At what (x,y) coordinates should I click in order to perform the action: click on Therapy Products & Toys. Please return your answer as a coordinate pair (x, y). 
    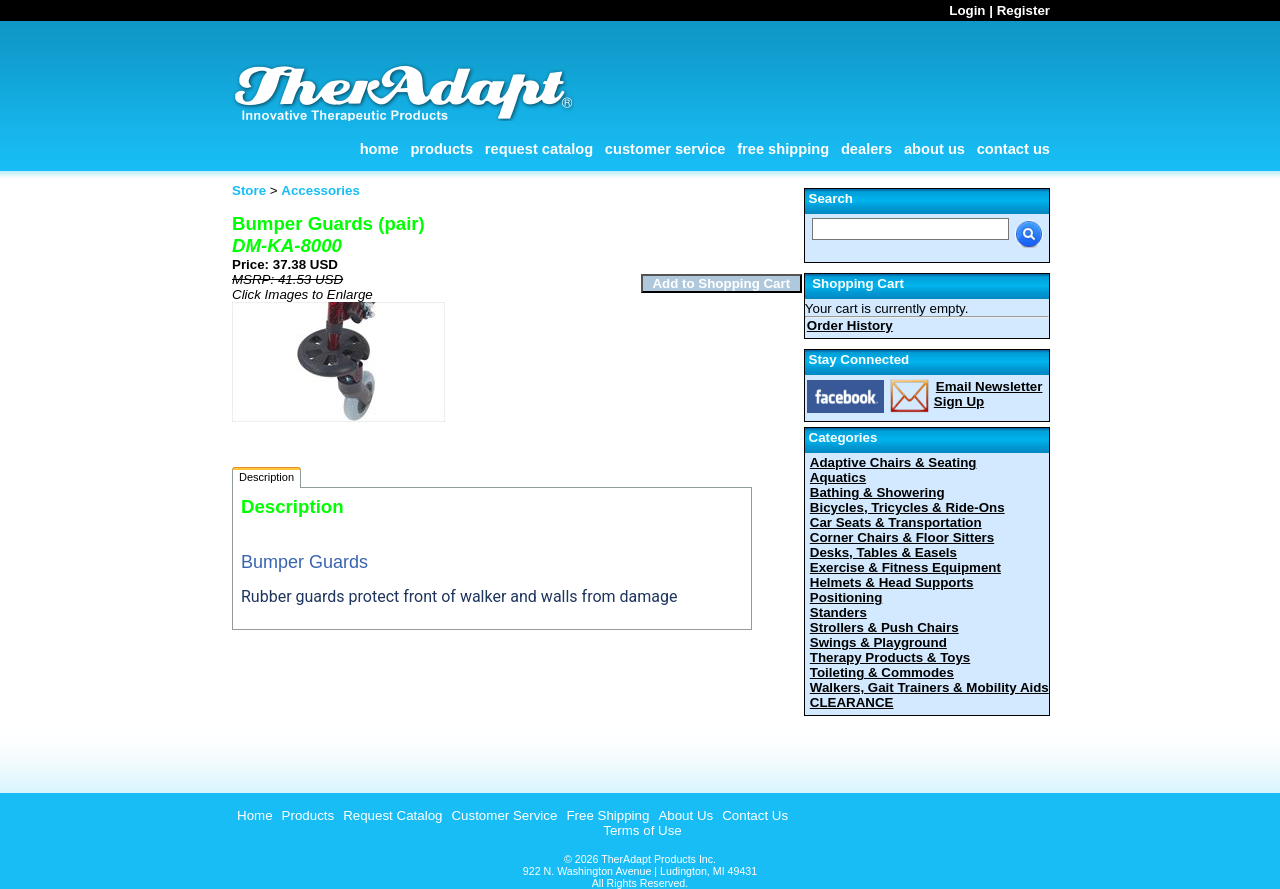
    Looking at the image, I should click on (890, 657).